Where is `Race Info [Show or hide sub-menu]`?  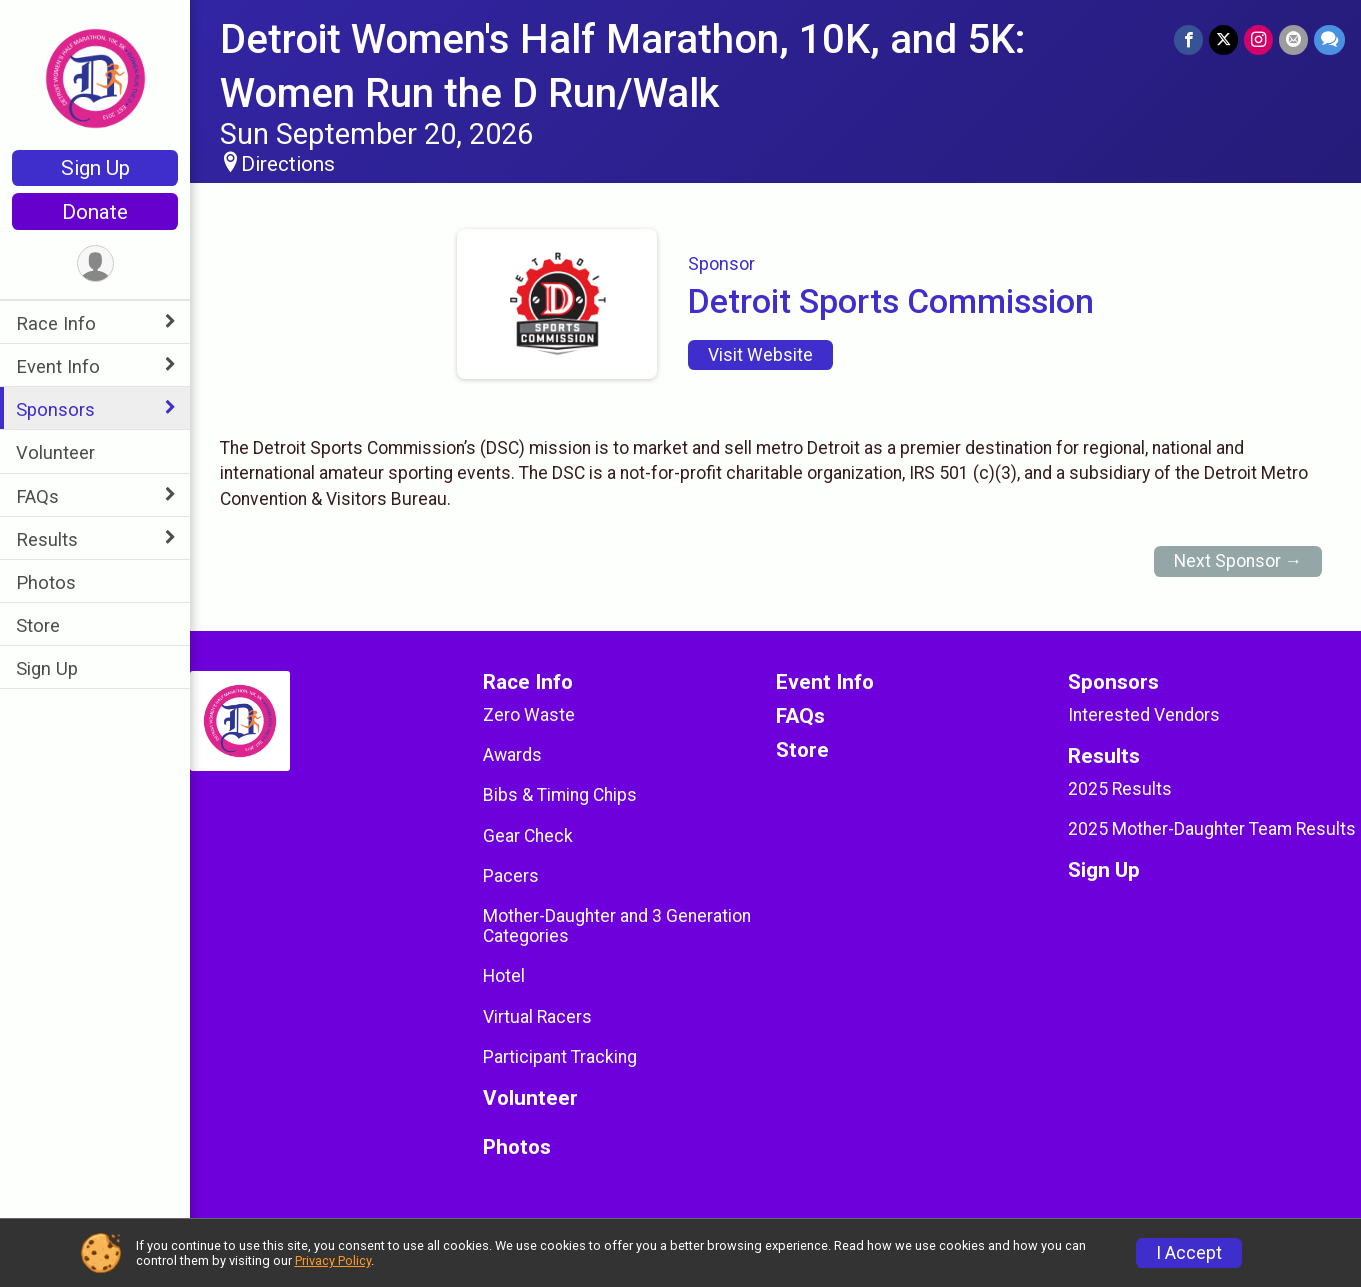
Race Info [Show or hide sub-menu] is located at coordinates (56, 323).